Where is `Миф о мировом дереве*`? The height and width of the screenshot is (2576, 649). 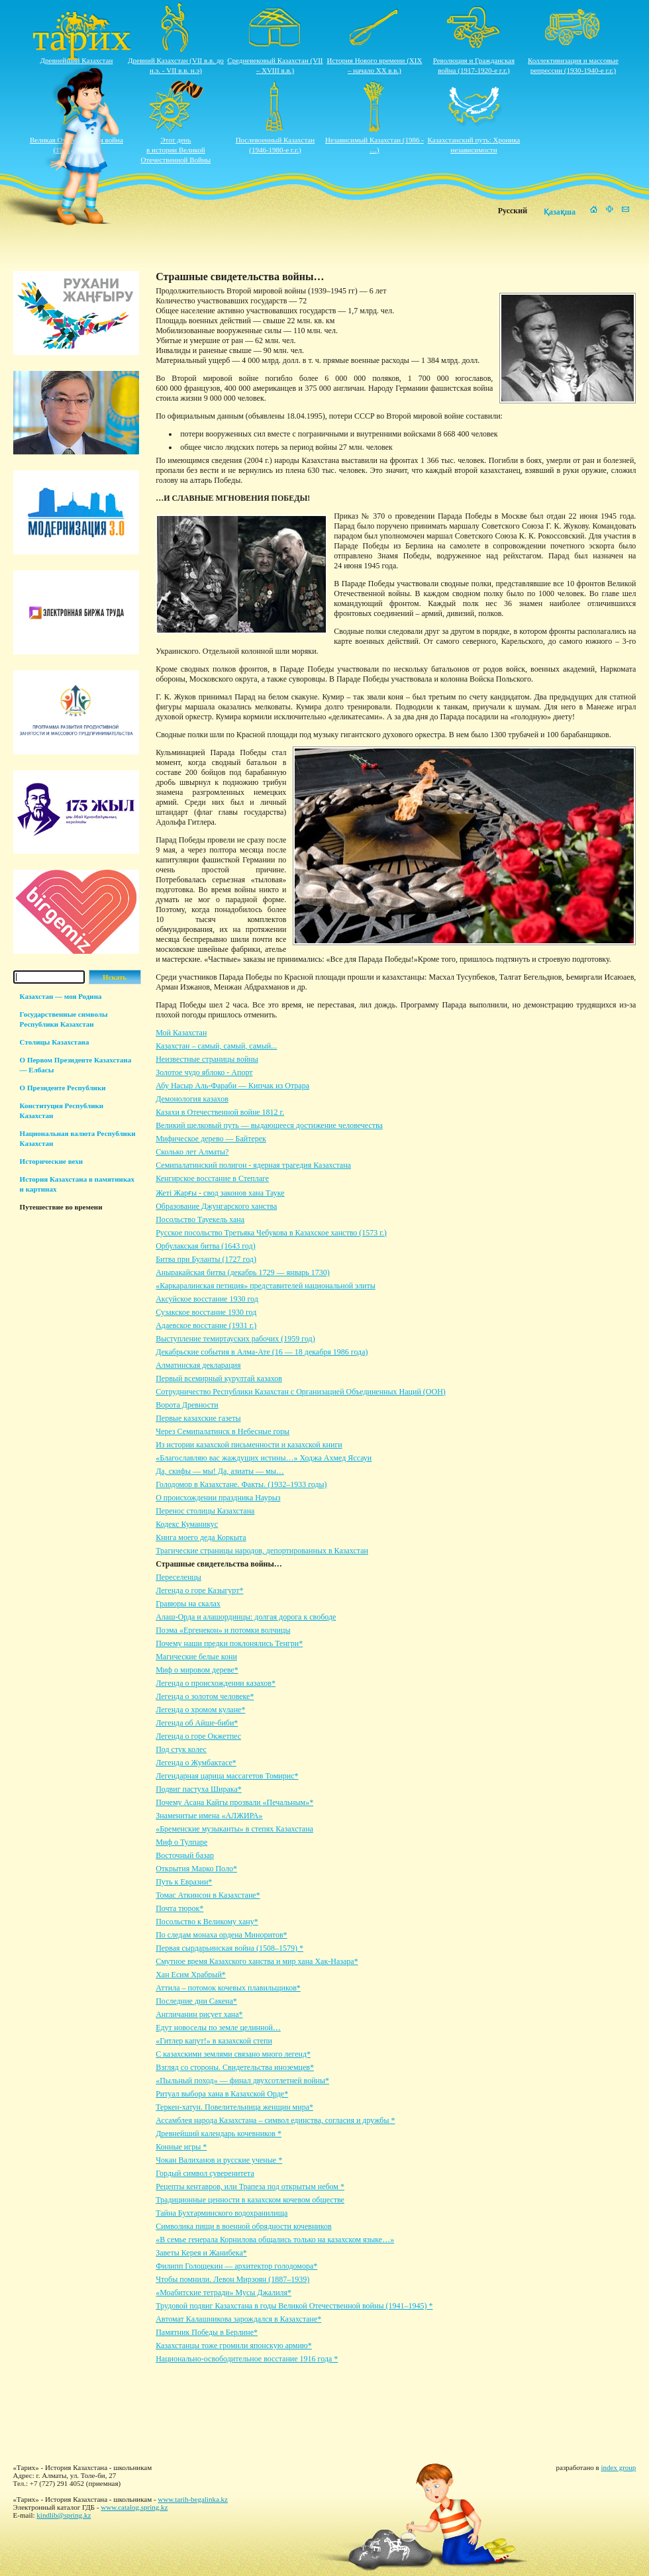 Миф о мировом дереве* is located at coordinates (197, 1669).